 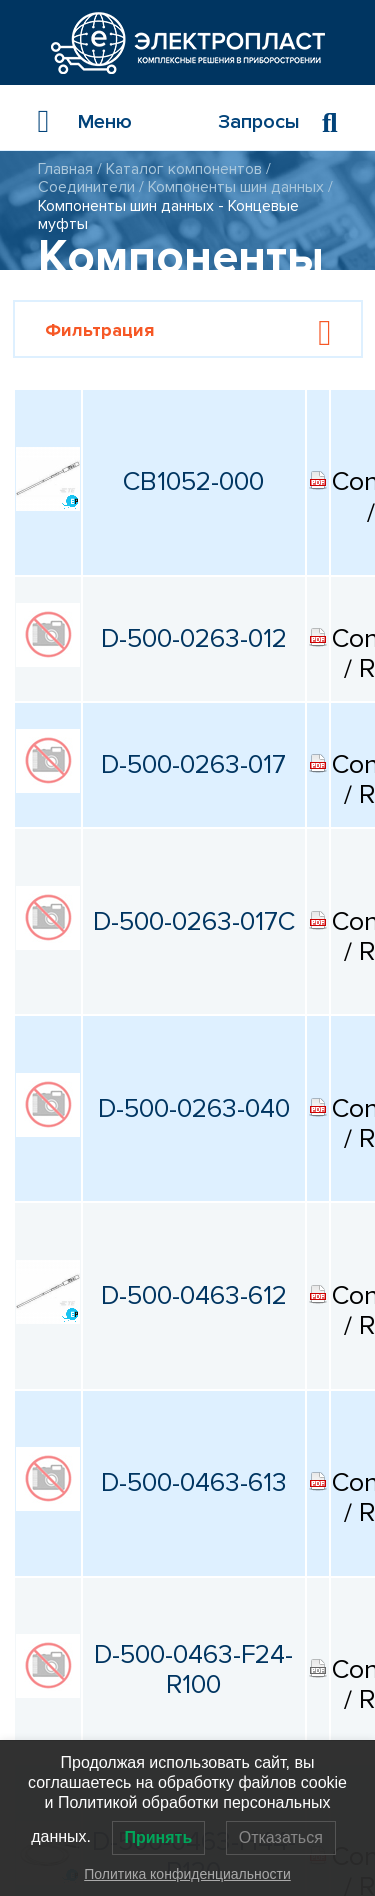 I want to click on D-500-0463-F24-R100, so click(x=193, y=1670).